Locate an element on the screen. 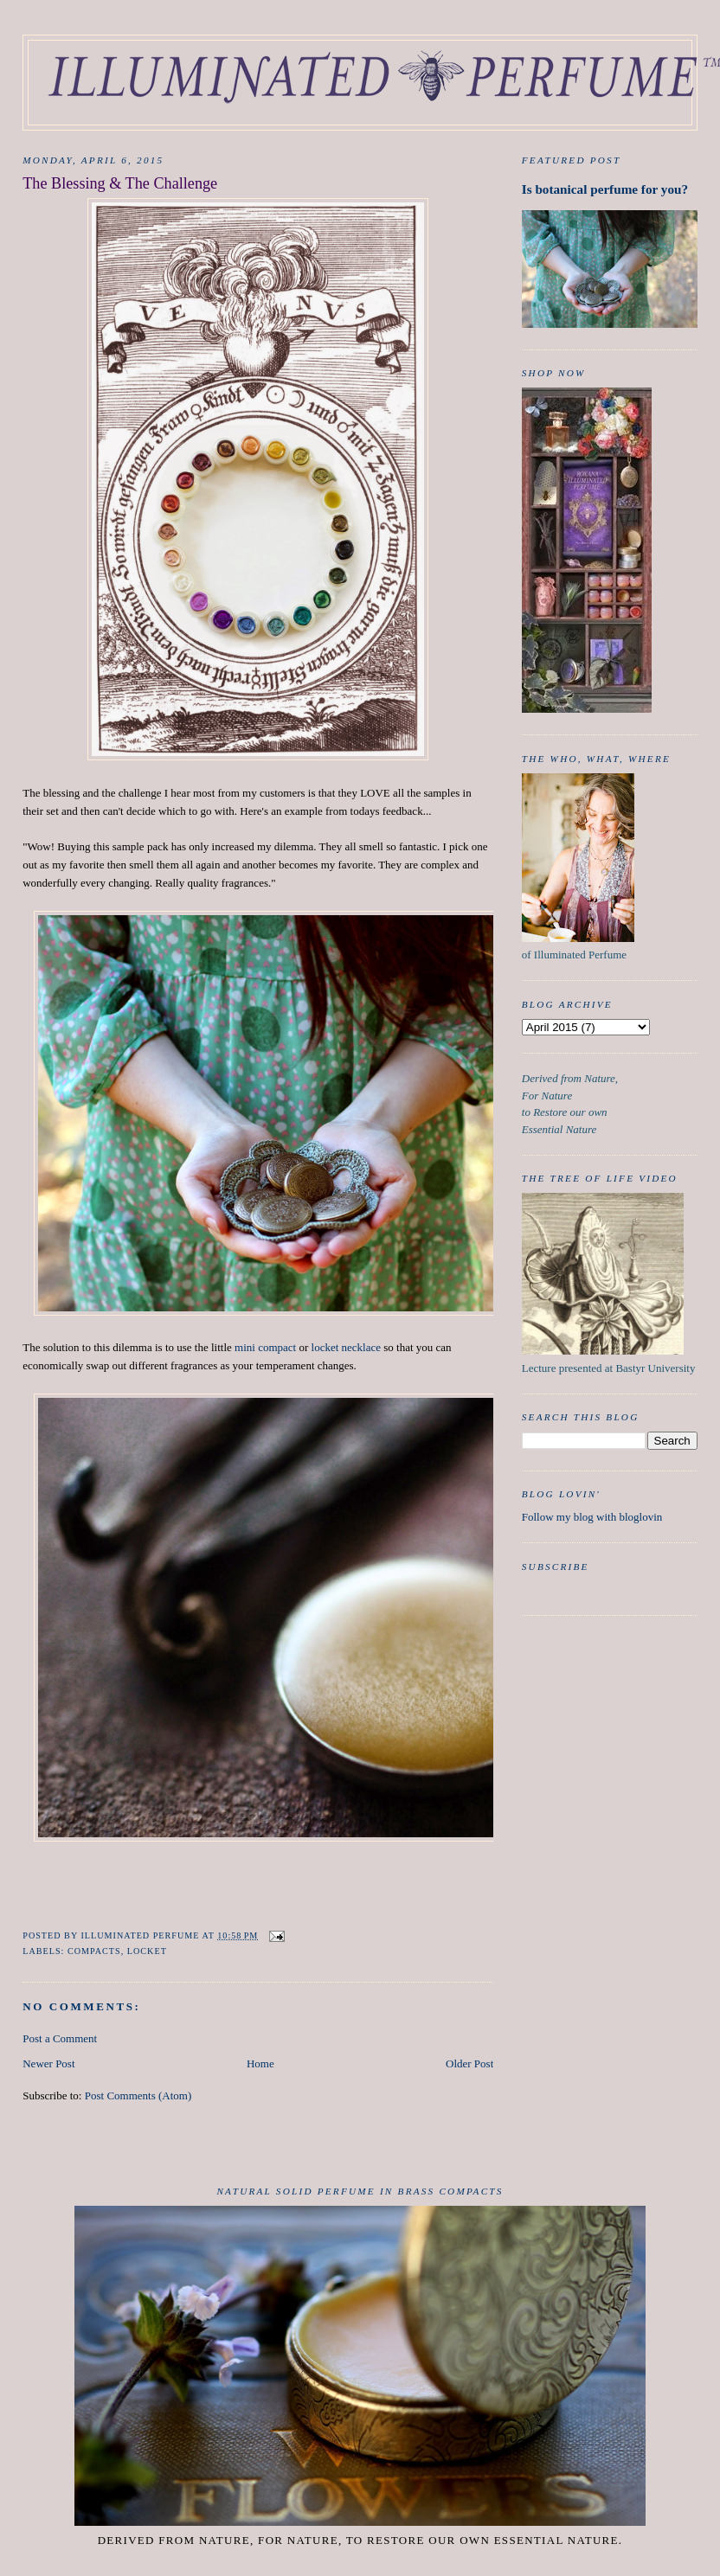 The height and width of the screenshot is (2576, 720). Locket is located at coordinates (147, 1951).